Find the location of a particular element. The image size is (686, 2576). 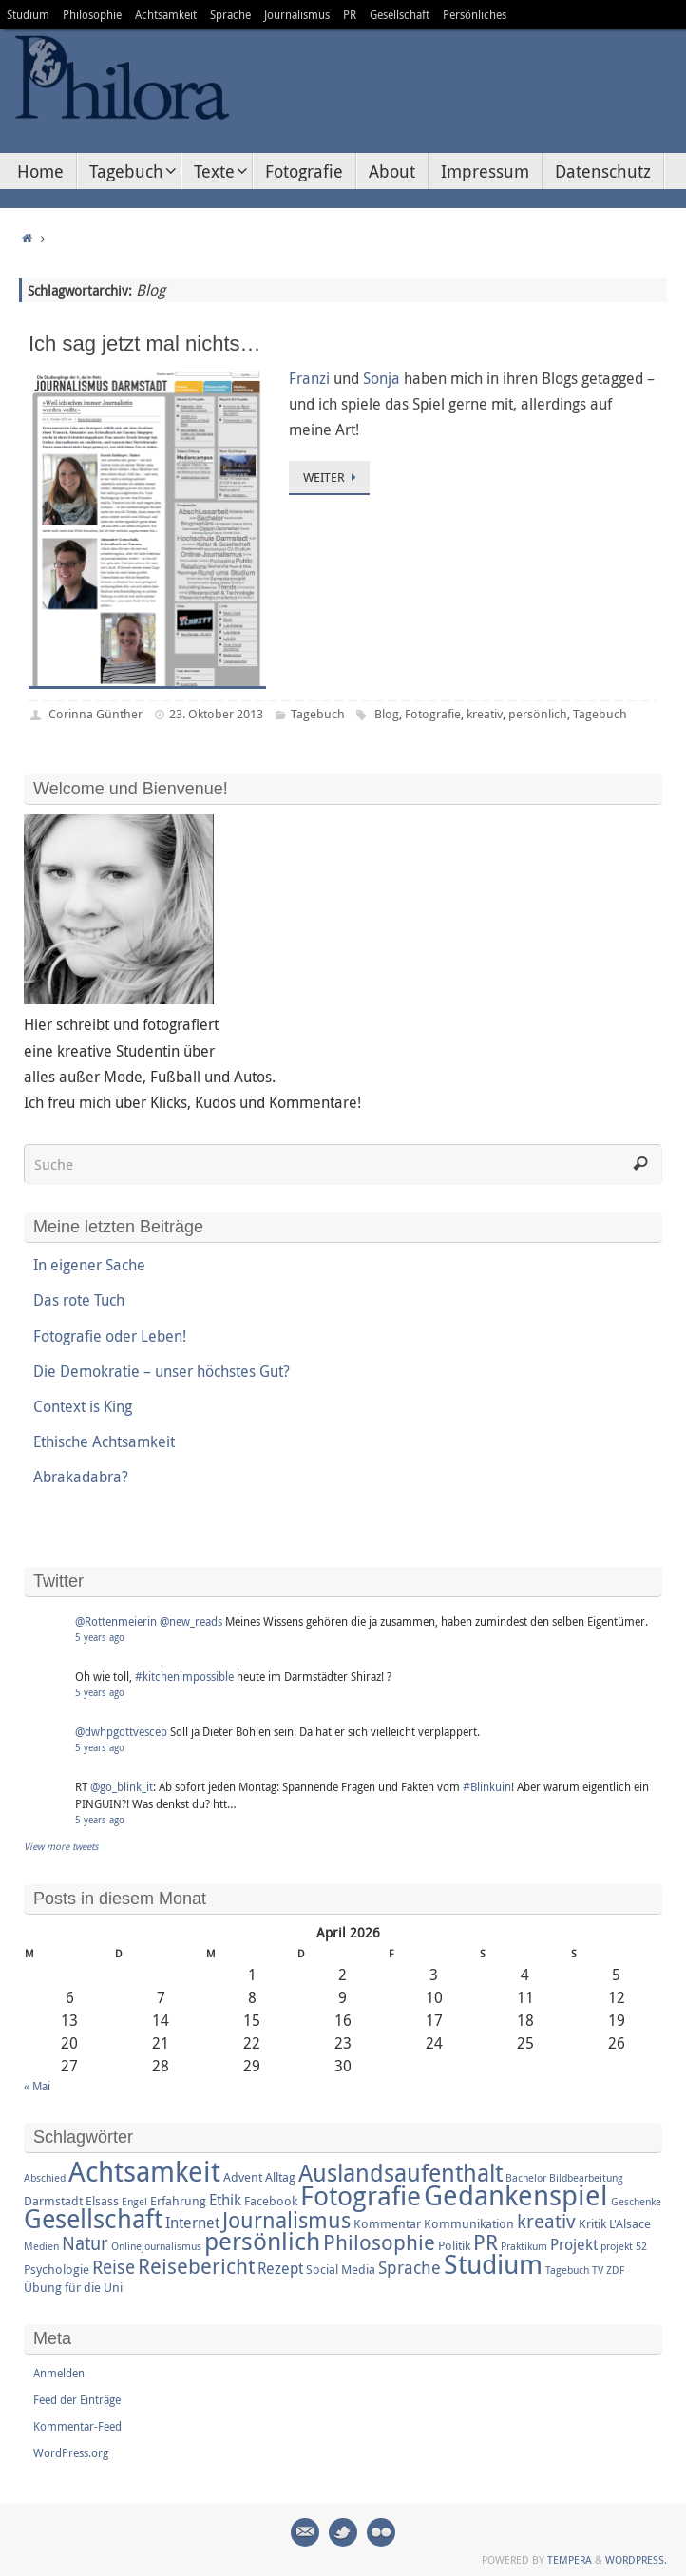

projekt 52 [projekt 52 (2 Einträge)] is located at coordinates (623, 2246).